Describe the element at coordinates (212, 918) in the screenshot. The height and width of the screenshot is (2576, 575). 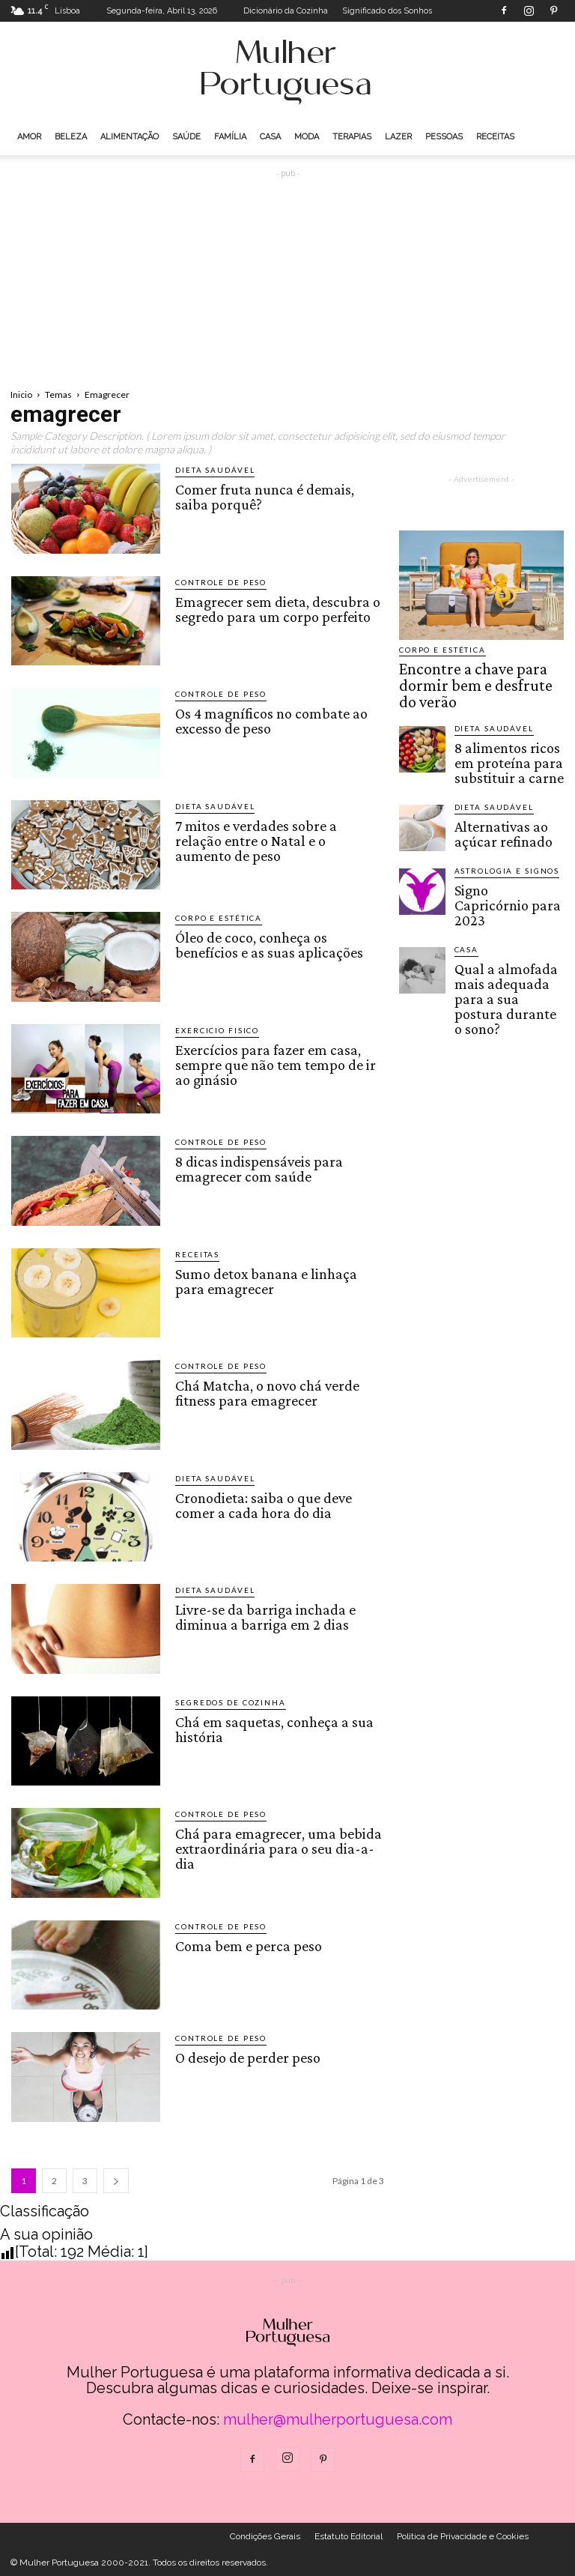
I see `Corpo e estética` at that location.